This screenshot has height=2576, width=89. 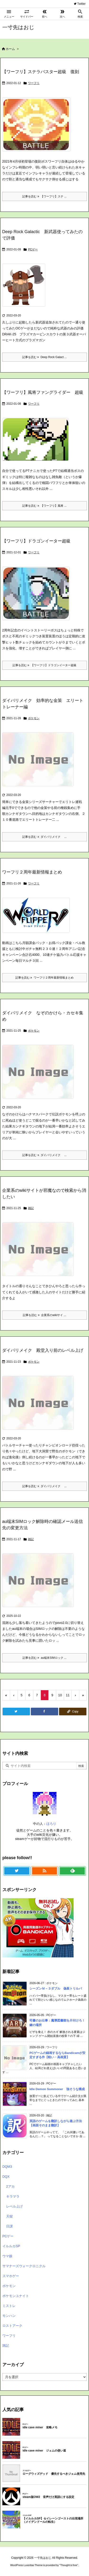 I want to click on Idle Demon Summoner 強そうな構成, so click(x=57, y=2089).